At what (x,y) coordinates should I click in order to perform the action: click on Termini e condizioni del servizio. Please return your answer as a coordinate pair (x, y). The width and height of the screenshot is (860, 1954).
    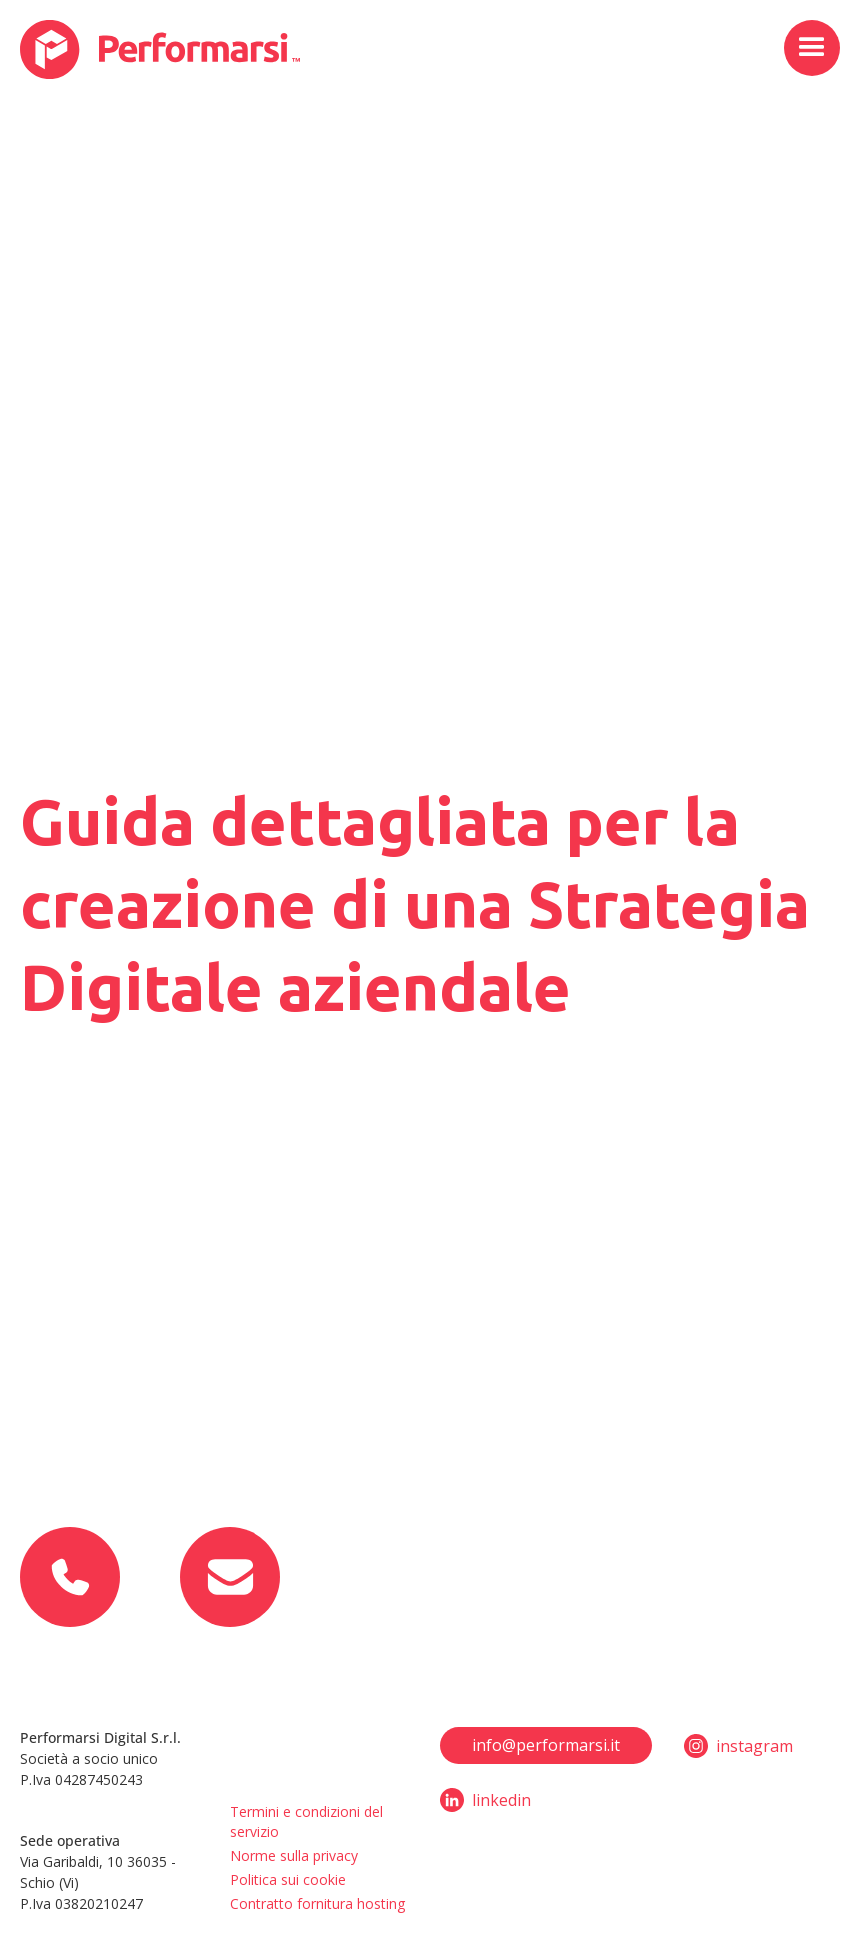
    Looking at the image, I should click on (306, 1821).